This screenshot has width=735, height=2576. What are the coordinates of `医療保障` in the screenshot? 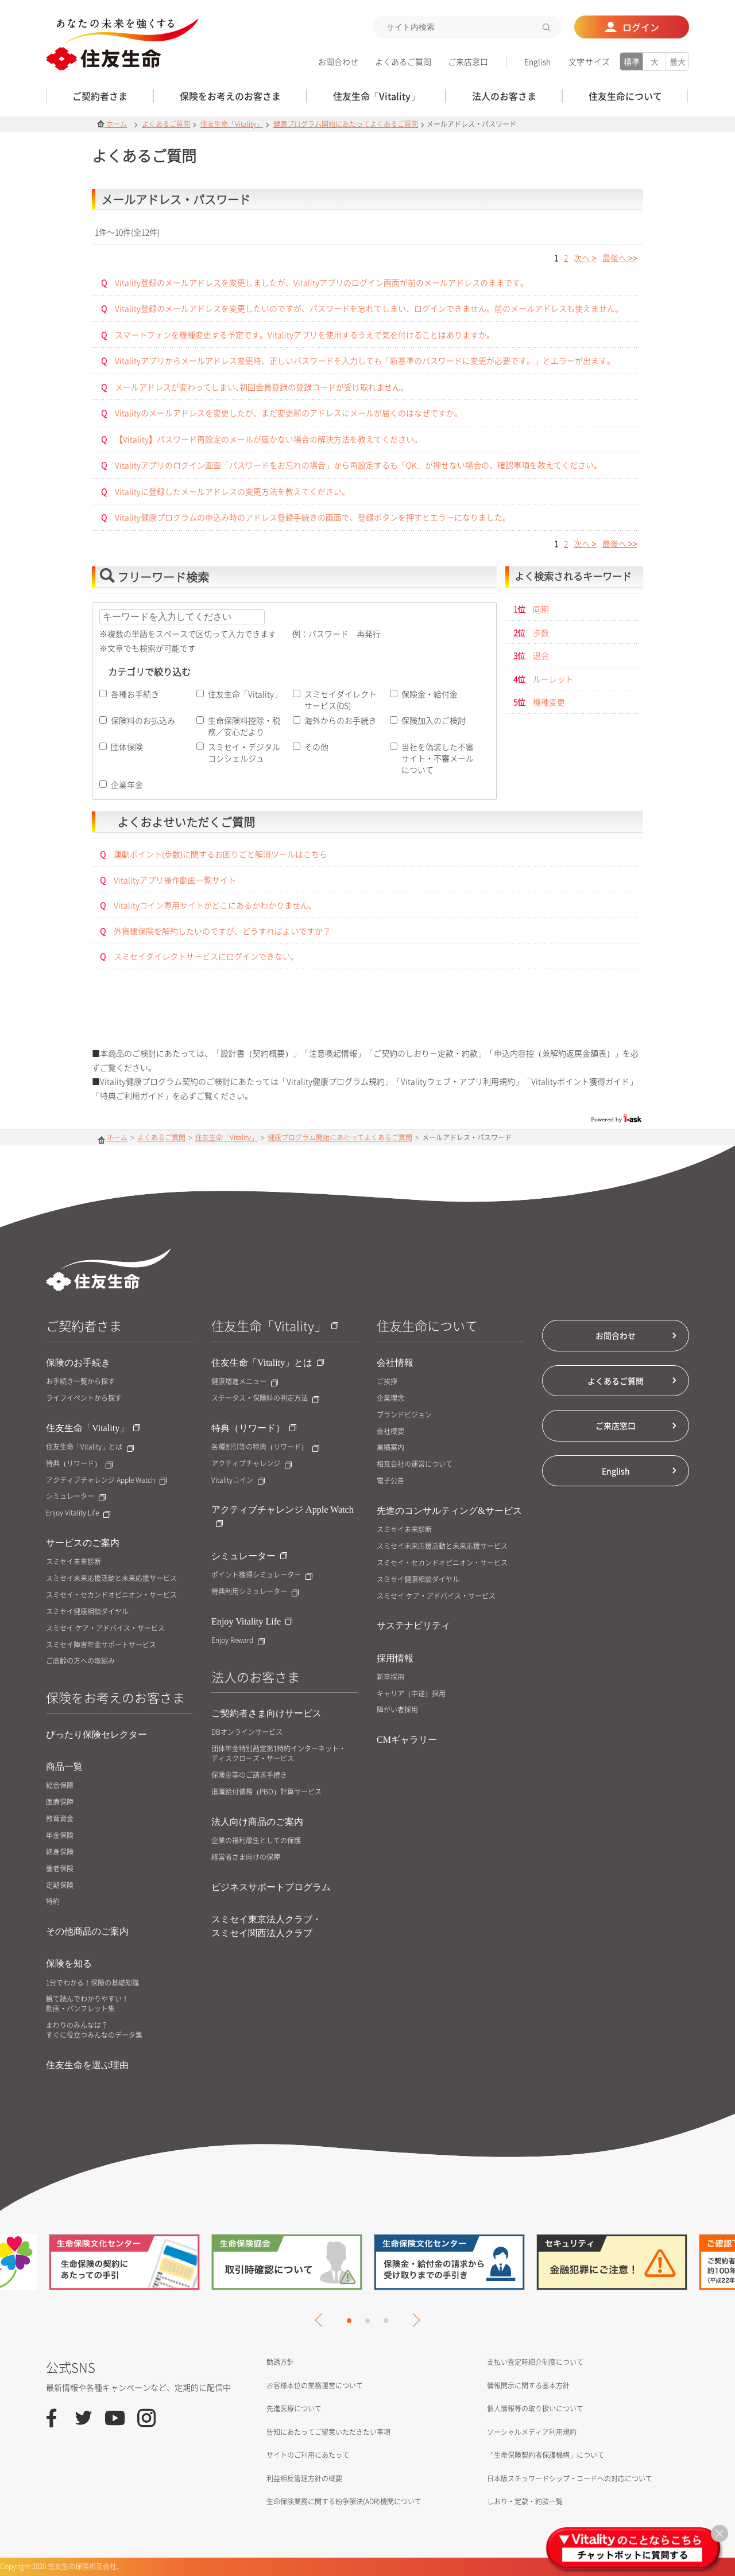 It's located at (60, 1802).